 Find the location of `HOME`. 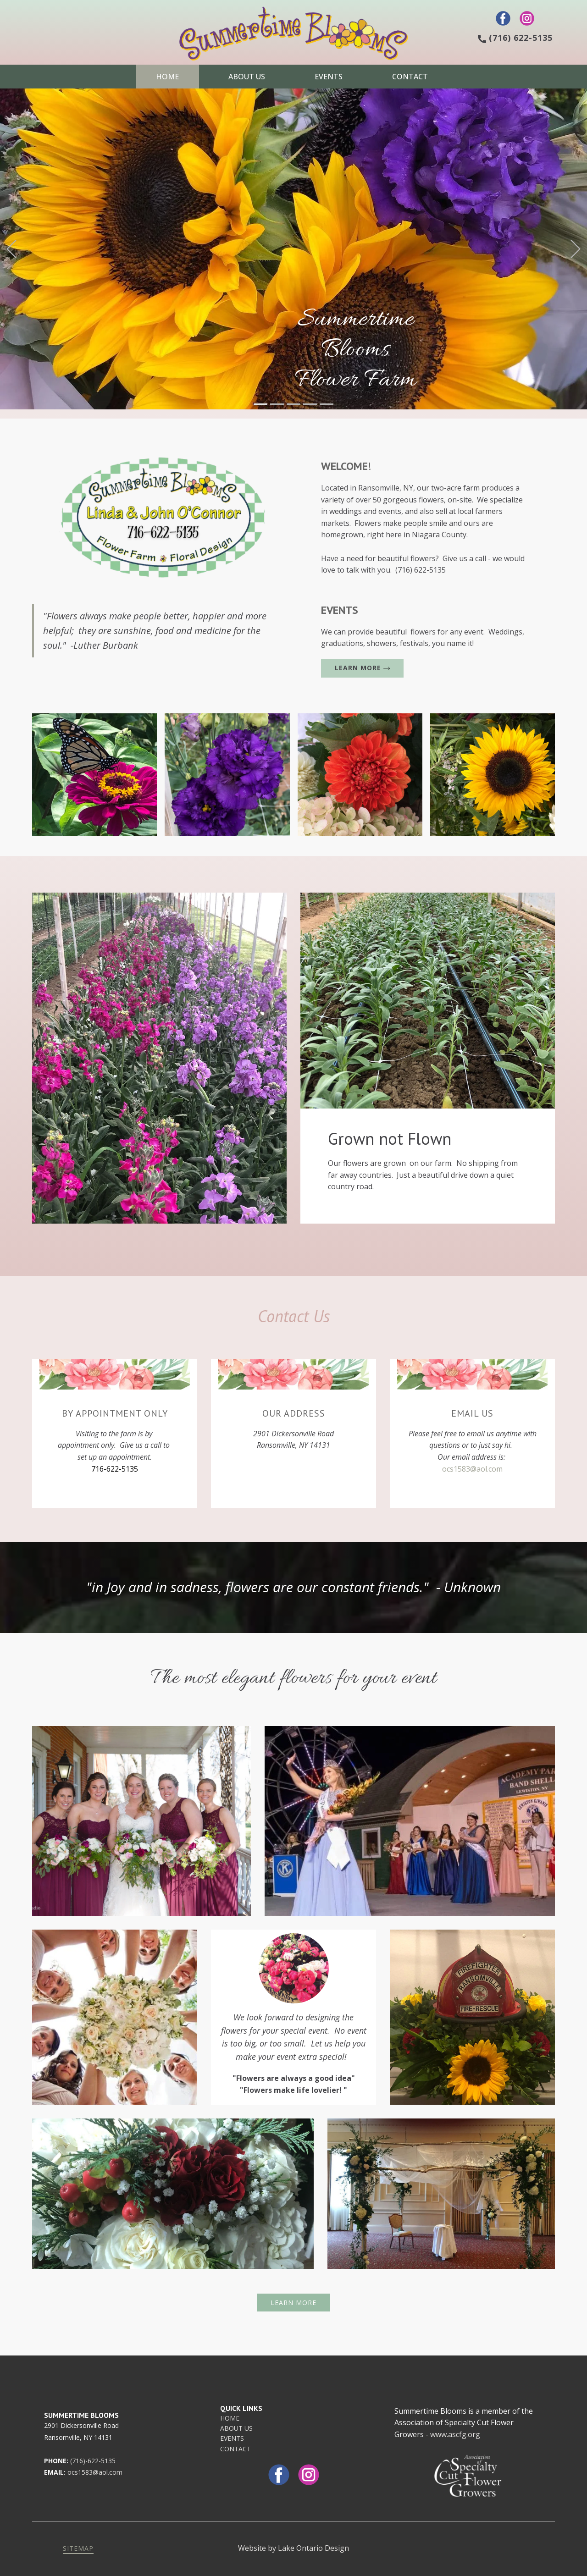

HOME is located at coordinates (229, 2418).